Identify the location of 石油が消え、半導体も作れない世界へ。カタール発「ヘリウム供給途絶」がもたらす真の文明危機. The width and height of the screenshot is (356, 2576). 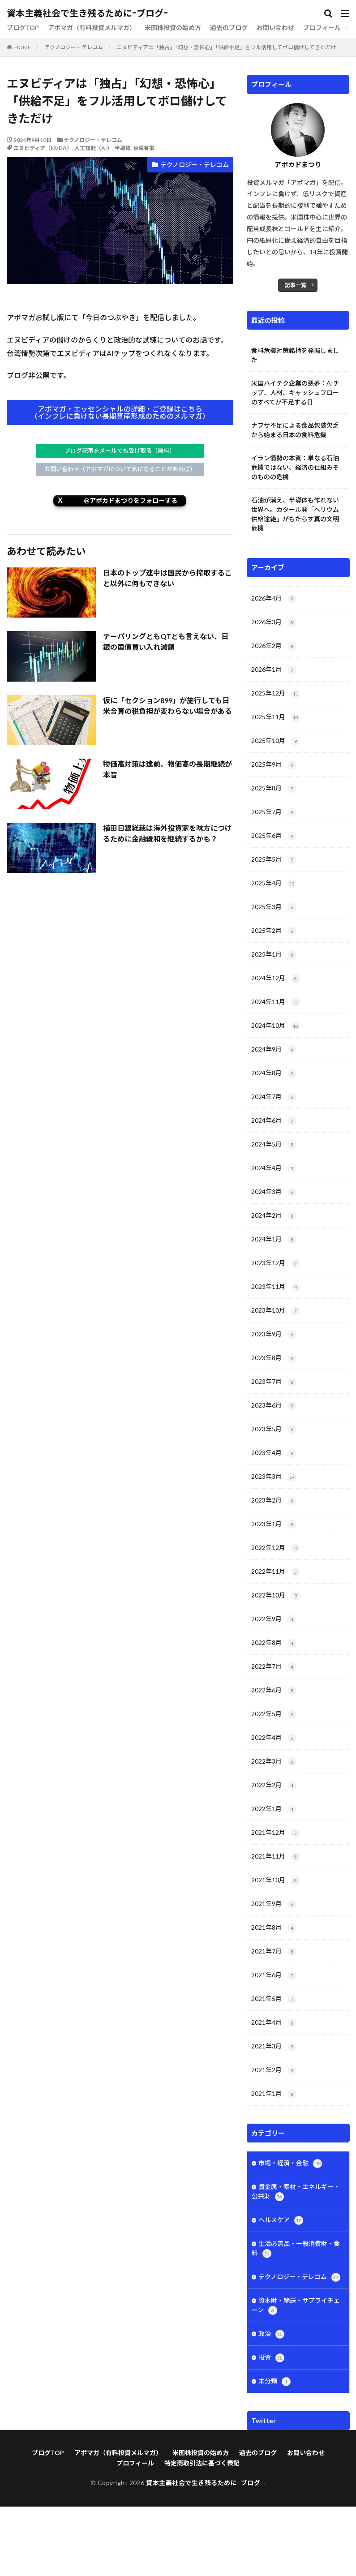
(295, 514).